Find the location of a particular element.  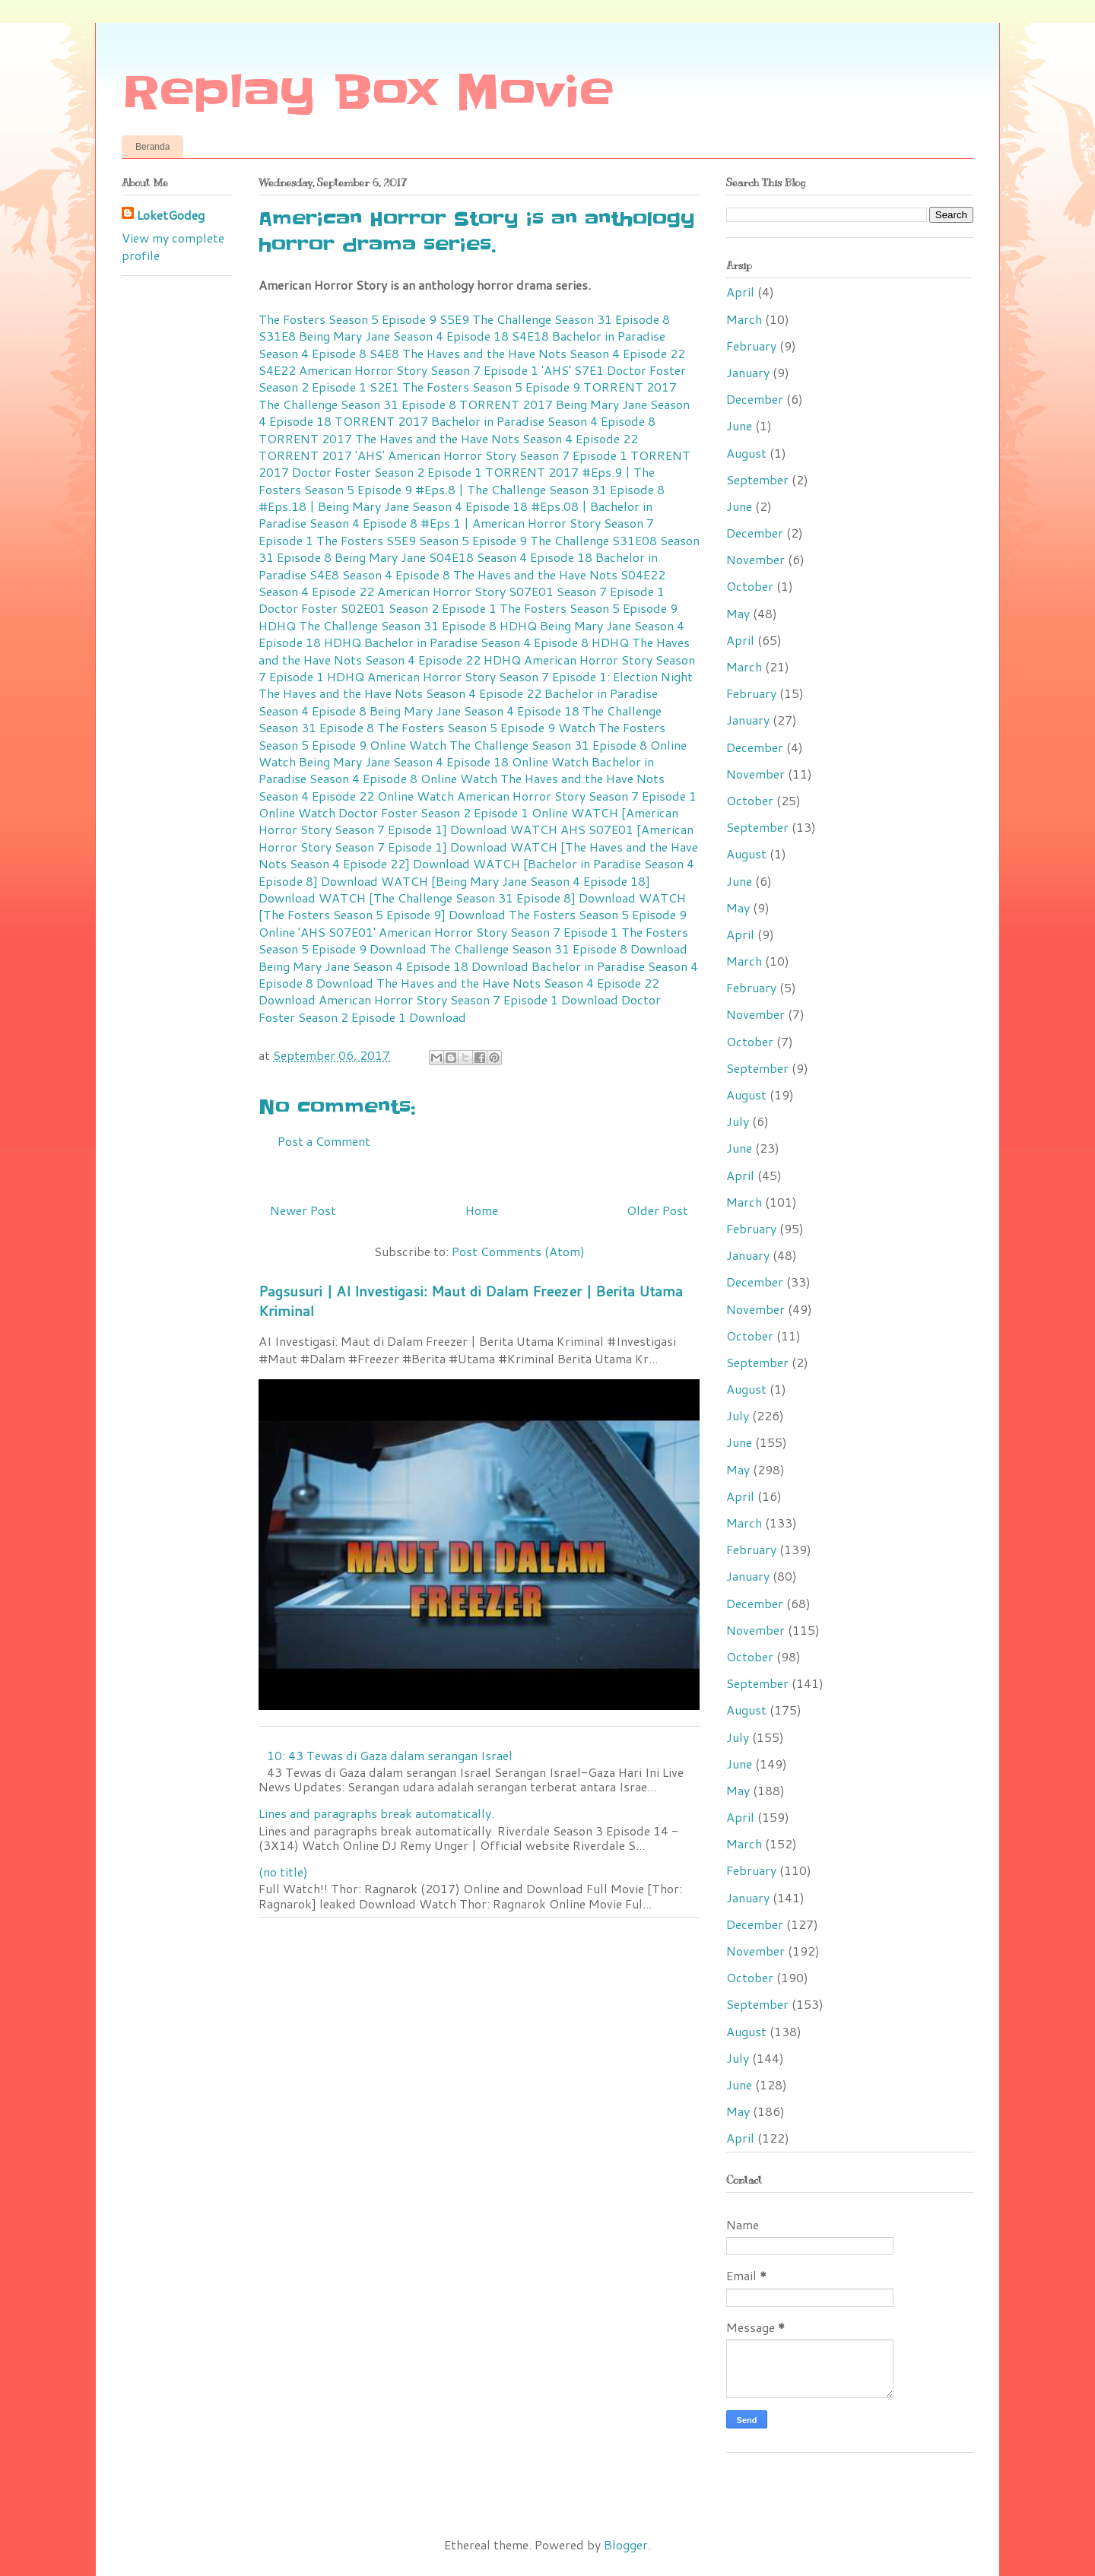

Older Post is located at coordinates (657, 1210).